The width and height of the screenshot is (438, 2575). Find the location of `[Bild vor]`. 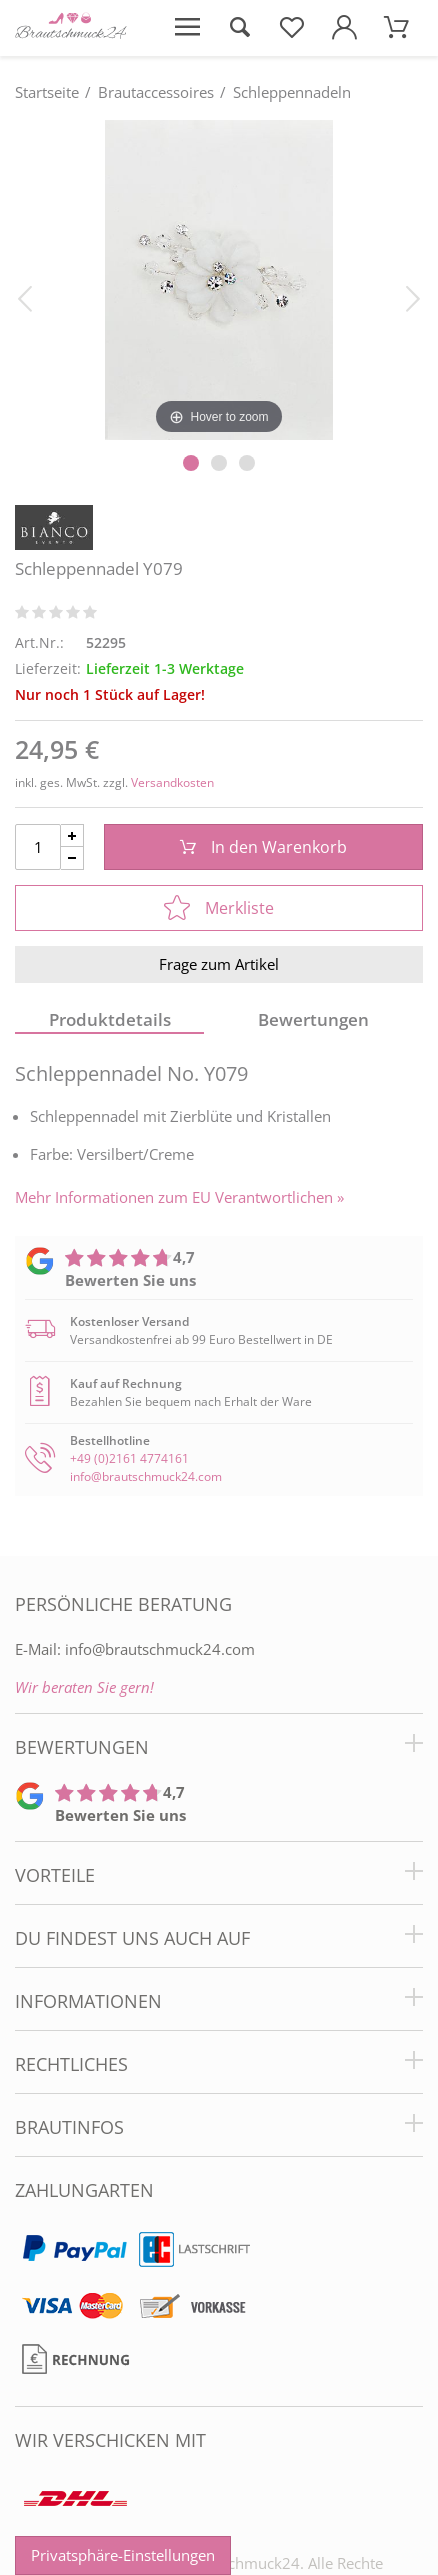

[Bild vor] is located at coordinates (413, 297).